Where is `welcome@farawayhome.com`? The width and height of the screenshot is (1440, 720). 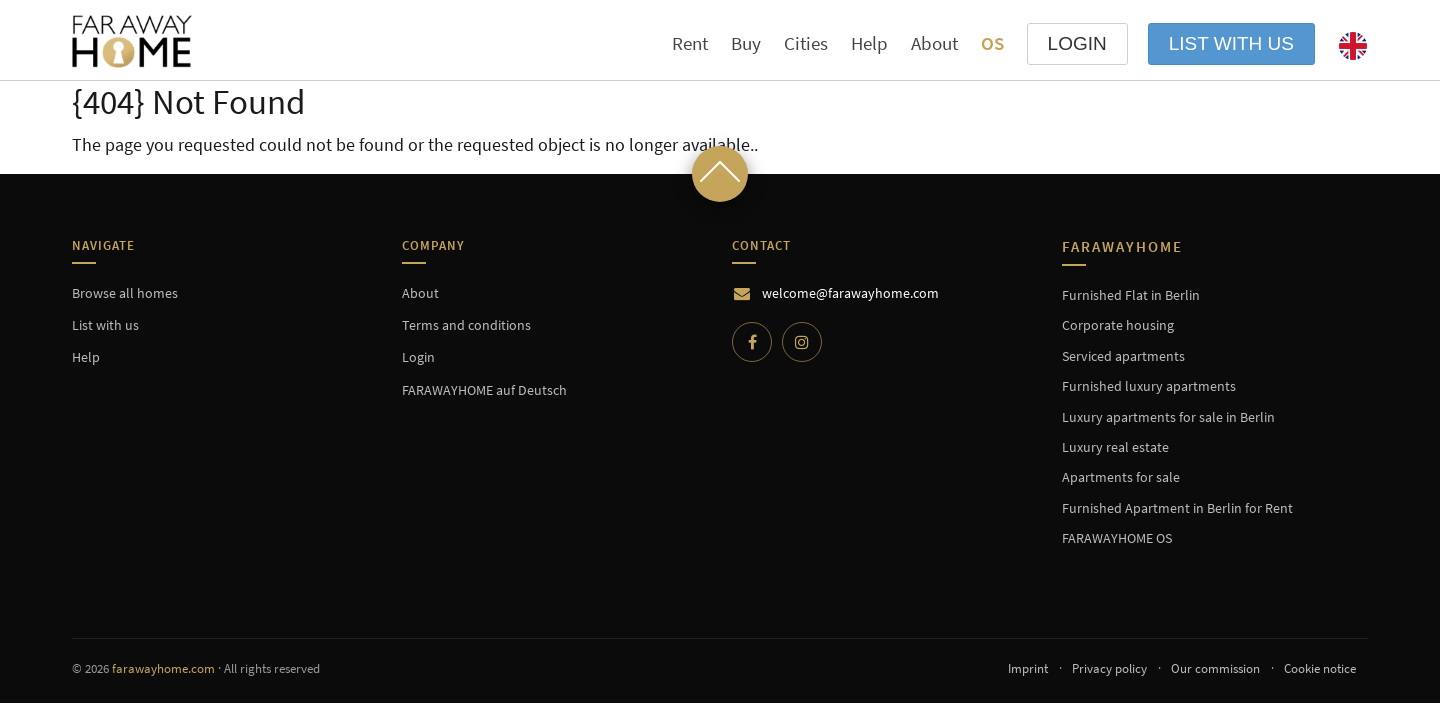
welcome@farawayhome.com is located at coordinates (850, 293).